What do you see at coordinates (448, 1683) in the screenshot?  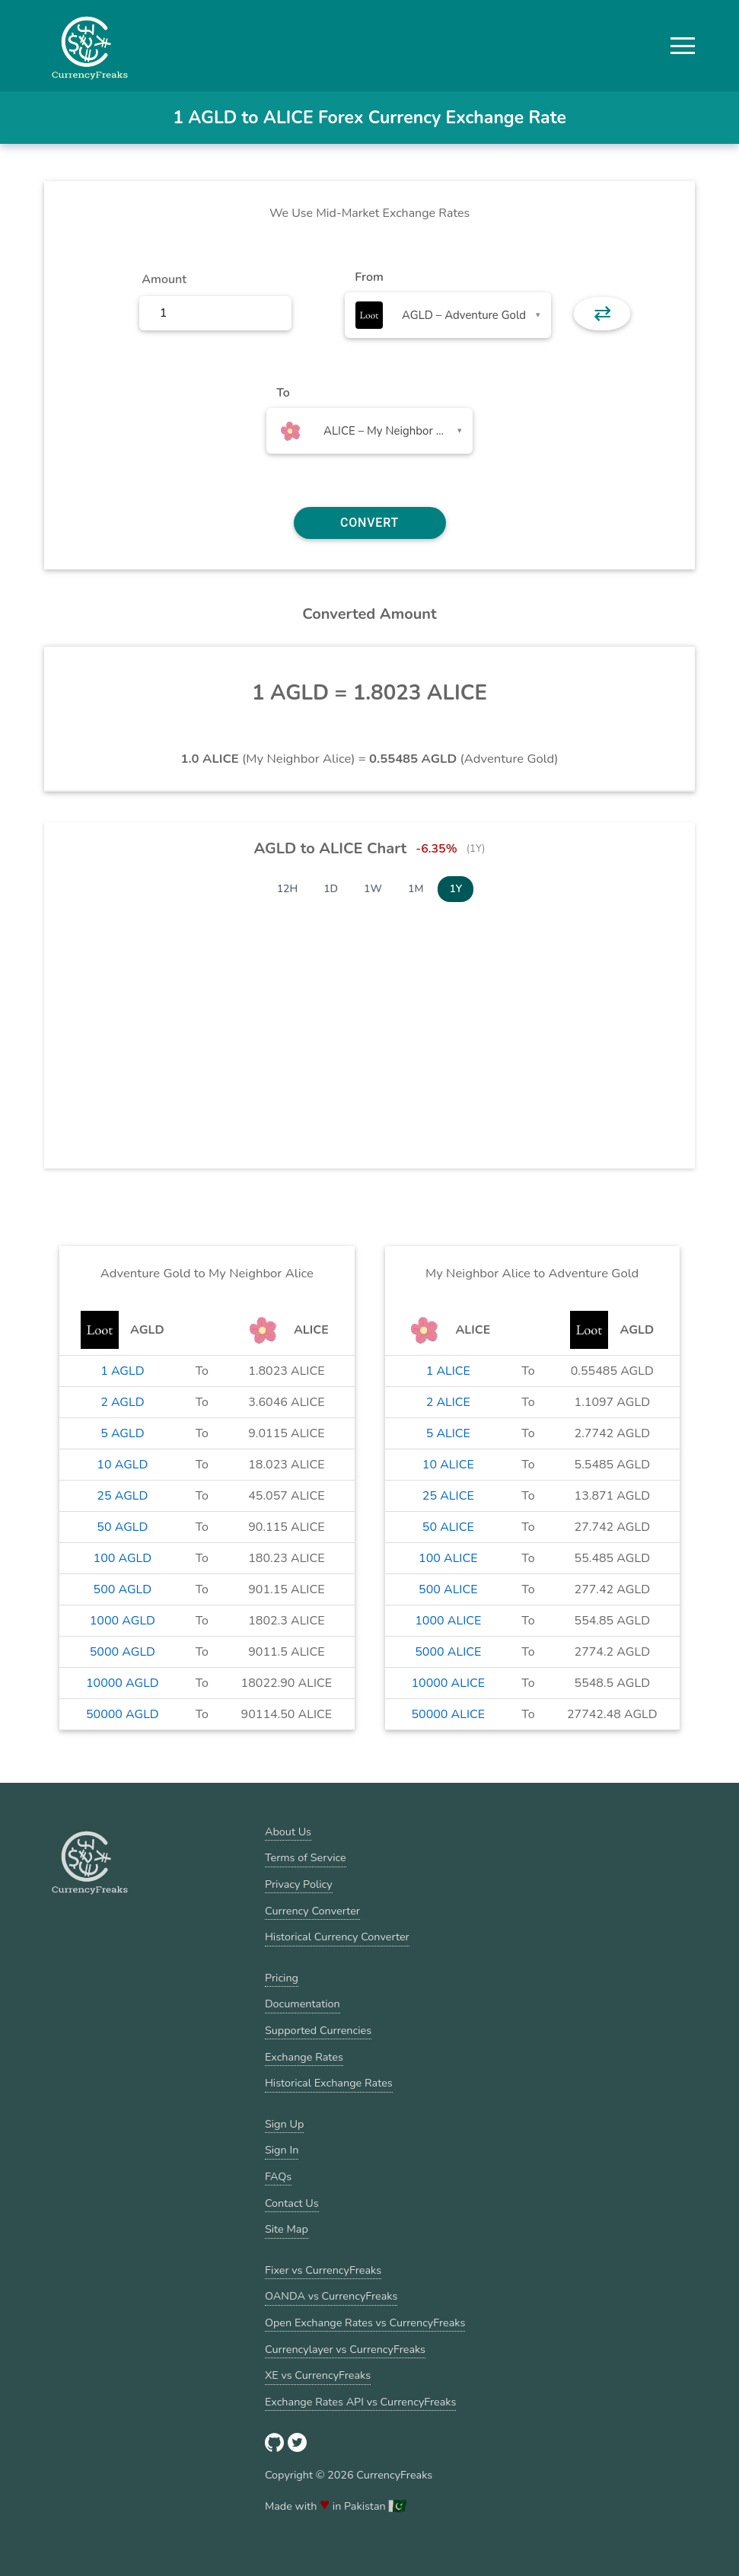 I see `10000 ALICE` at bounding box center [448, 1683].